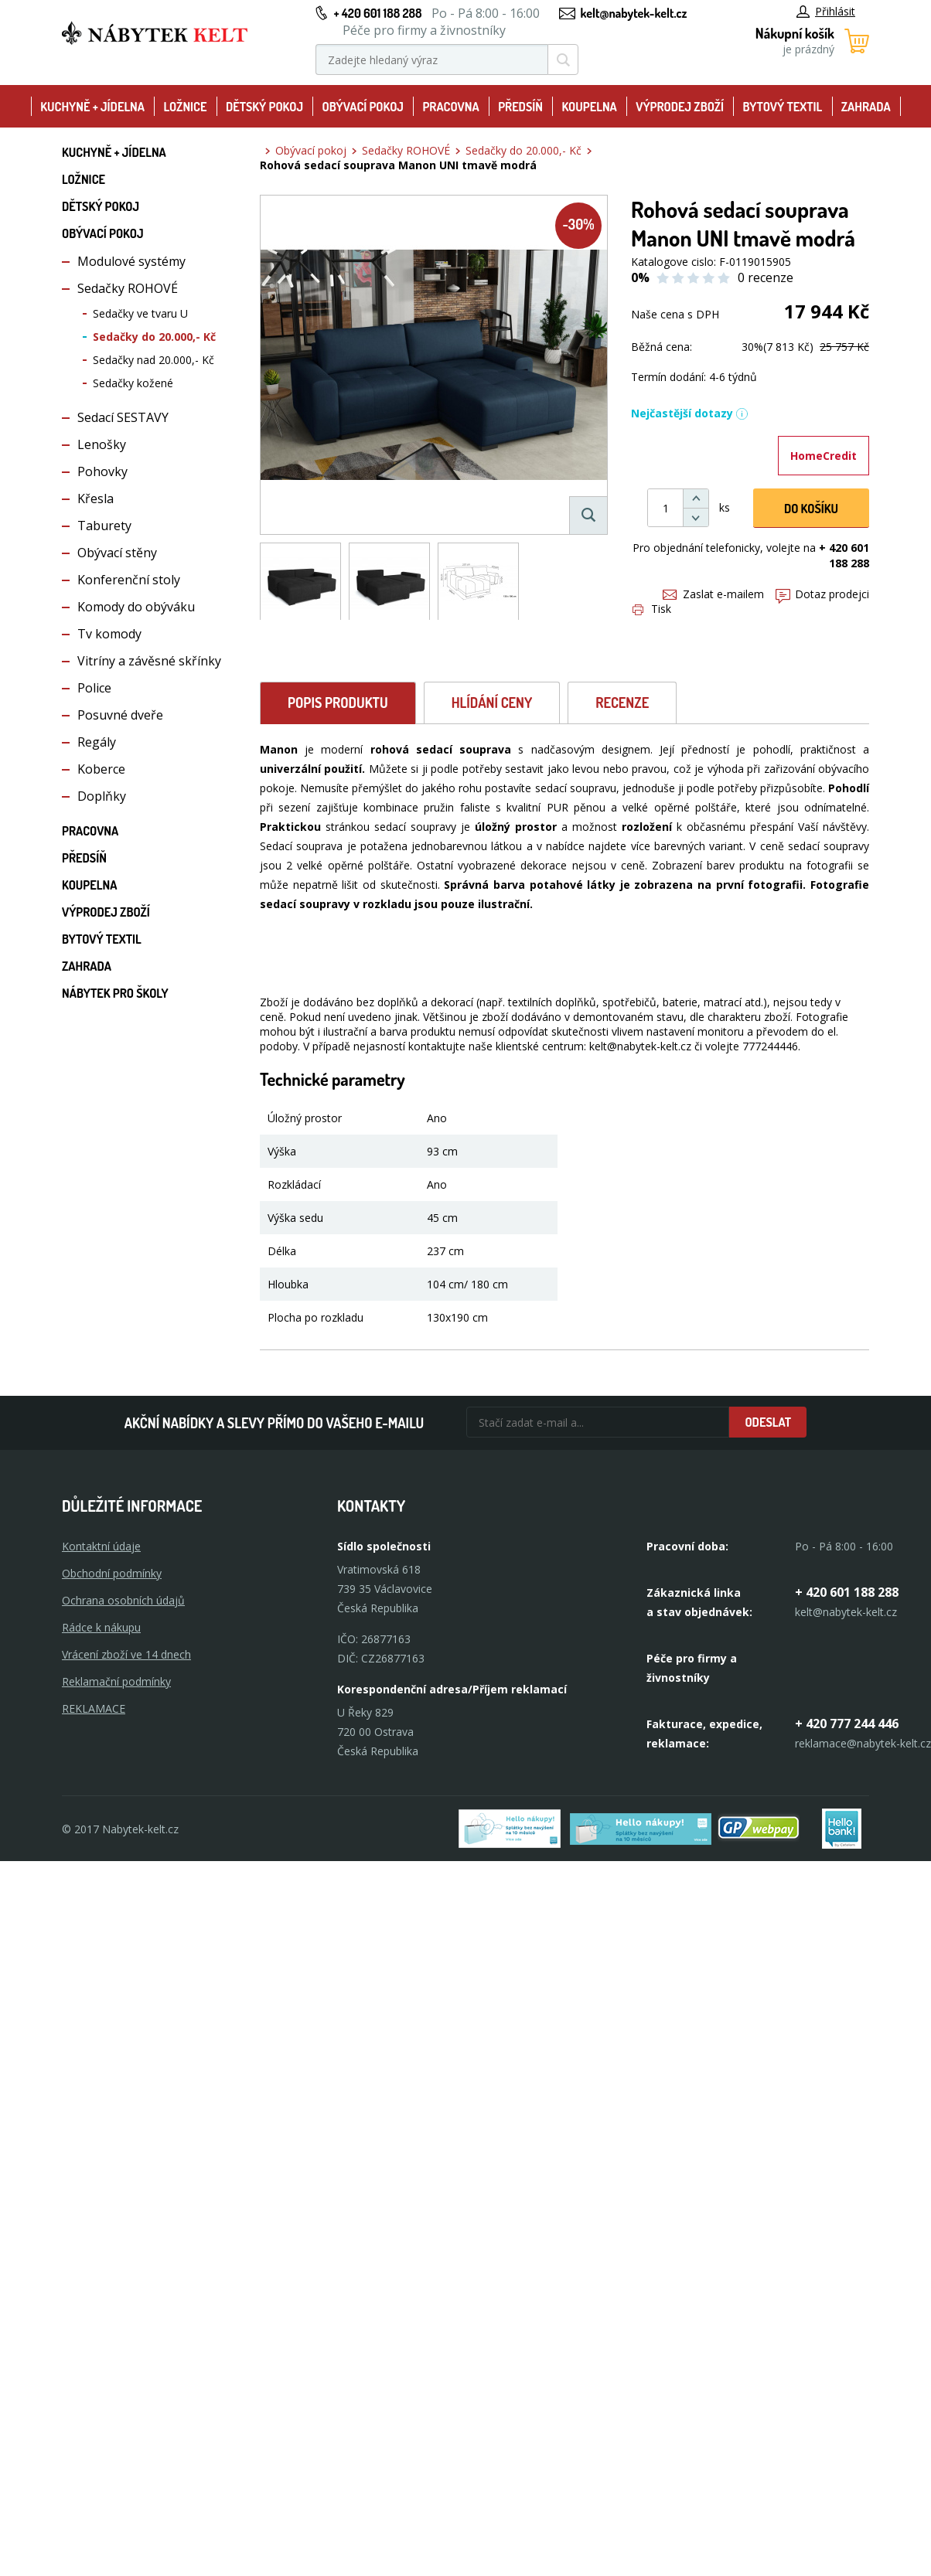 This screenshot has width=931, height=2576. I want to click on Sedací SESTAVY, so click(123, 417).